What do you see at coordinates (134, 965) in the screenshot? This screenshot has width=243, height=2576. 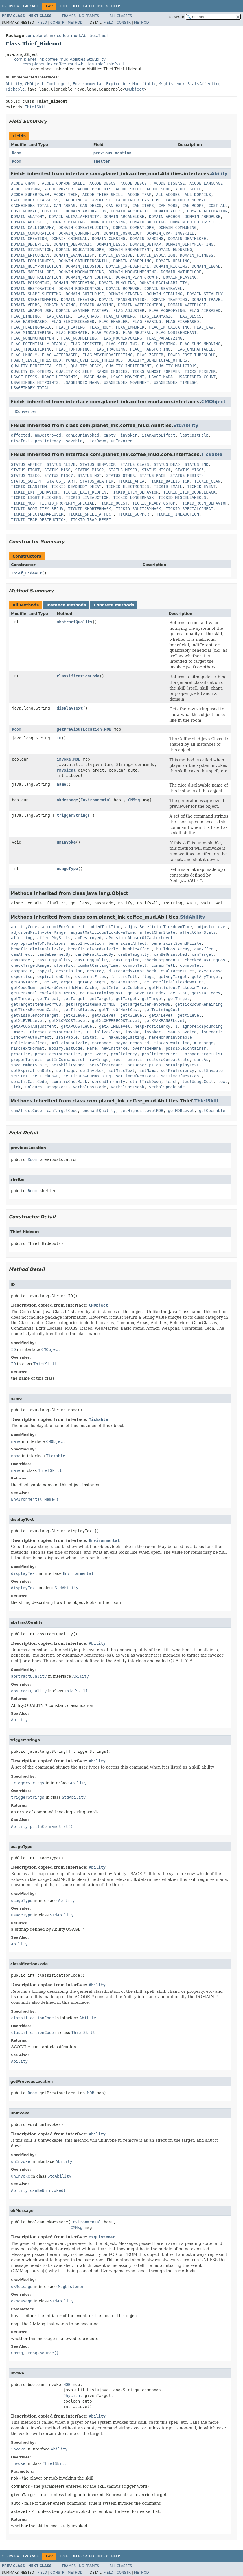 I see `commonTell` at bounding box center [134, 965].